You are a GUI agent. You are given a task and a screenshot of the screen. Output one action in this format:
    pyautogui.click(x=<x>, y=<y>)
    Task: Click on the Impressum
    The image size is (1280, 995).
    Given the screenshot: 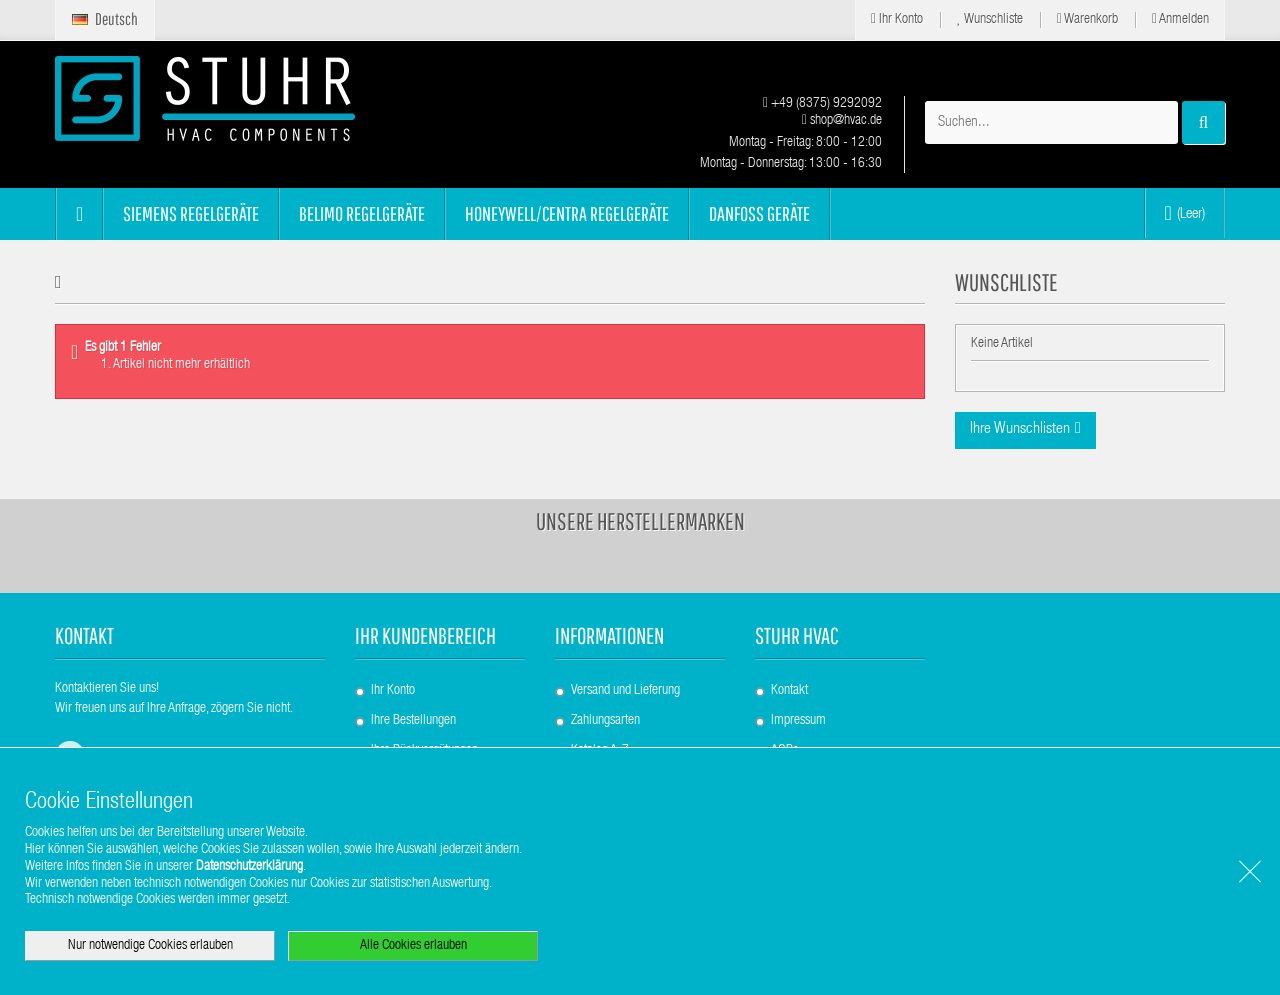 What is the action you would take?
    pyautogui.click(x=798, y=721)
    